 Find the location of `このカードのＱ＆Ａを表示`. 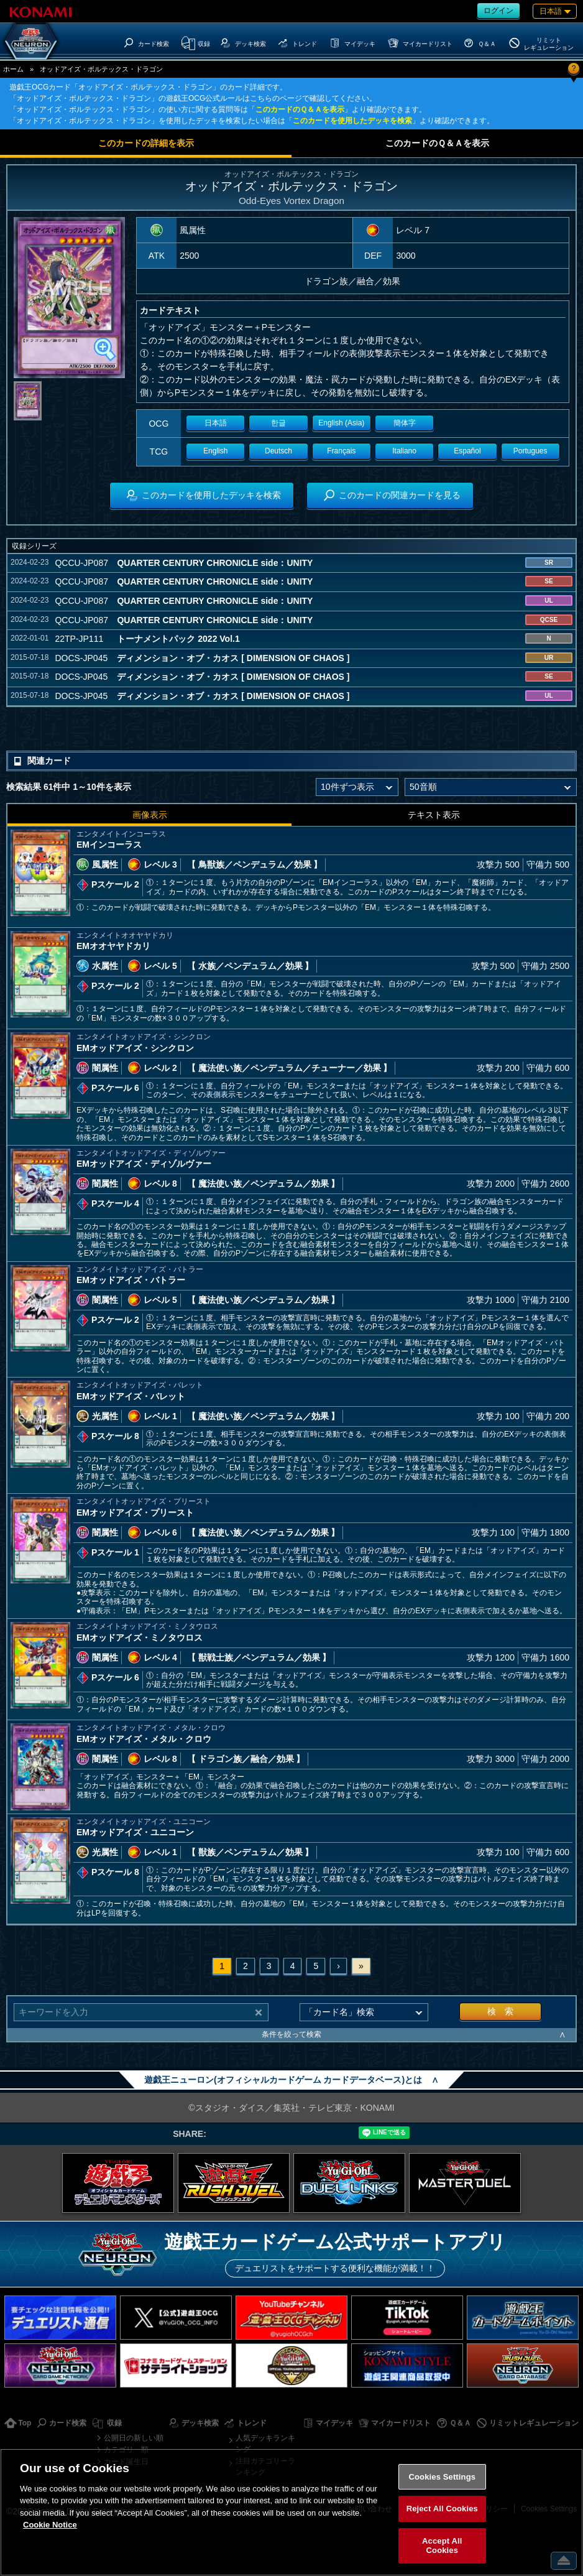

このカードのＱ＆Ａを表示 is located at coordinates (299, 109).